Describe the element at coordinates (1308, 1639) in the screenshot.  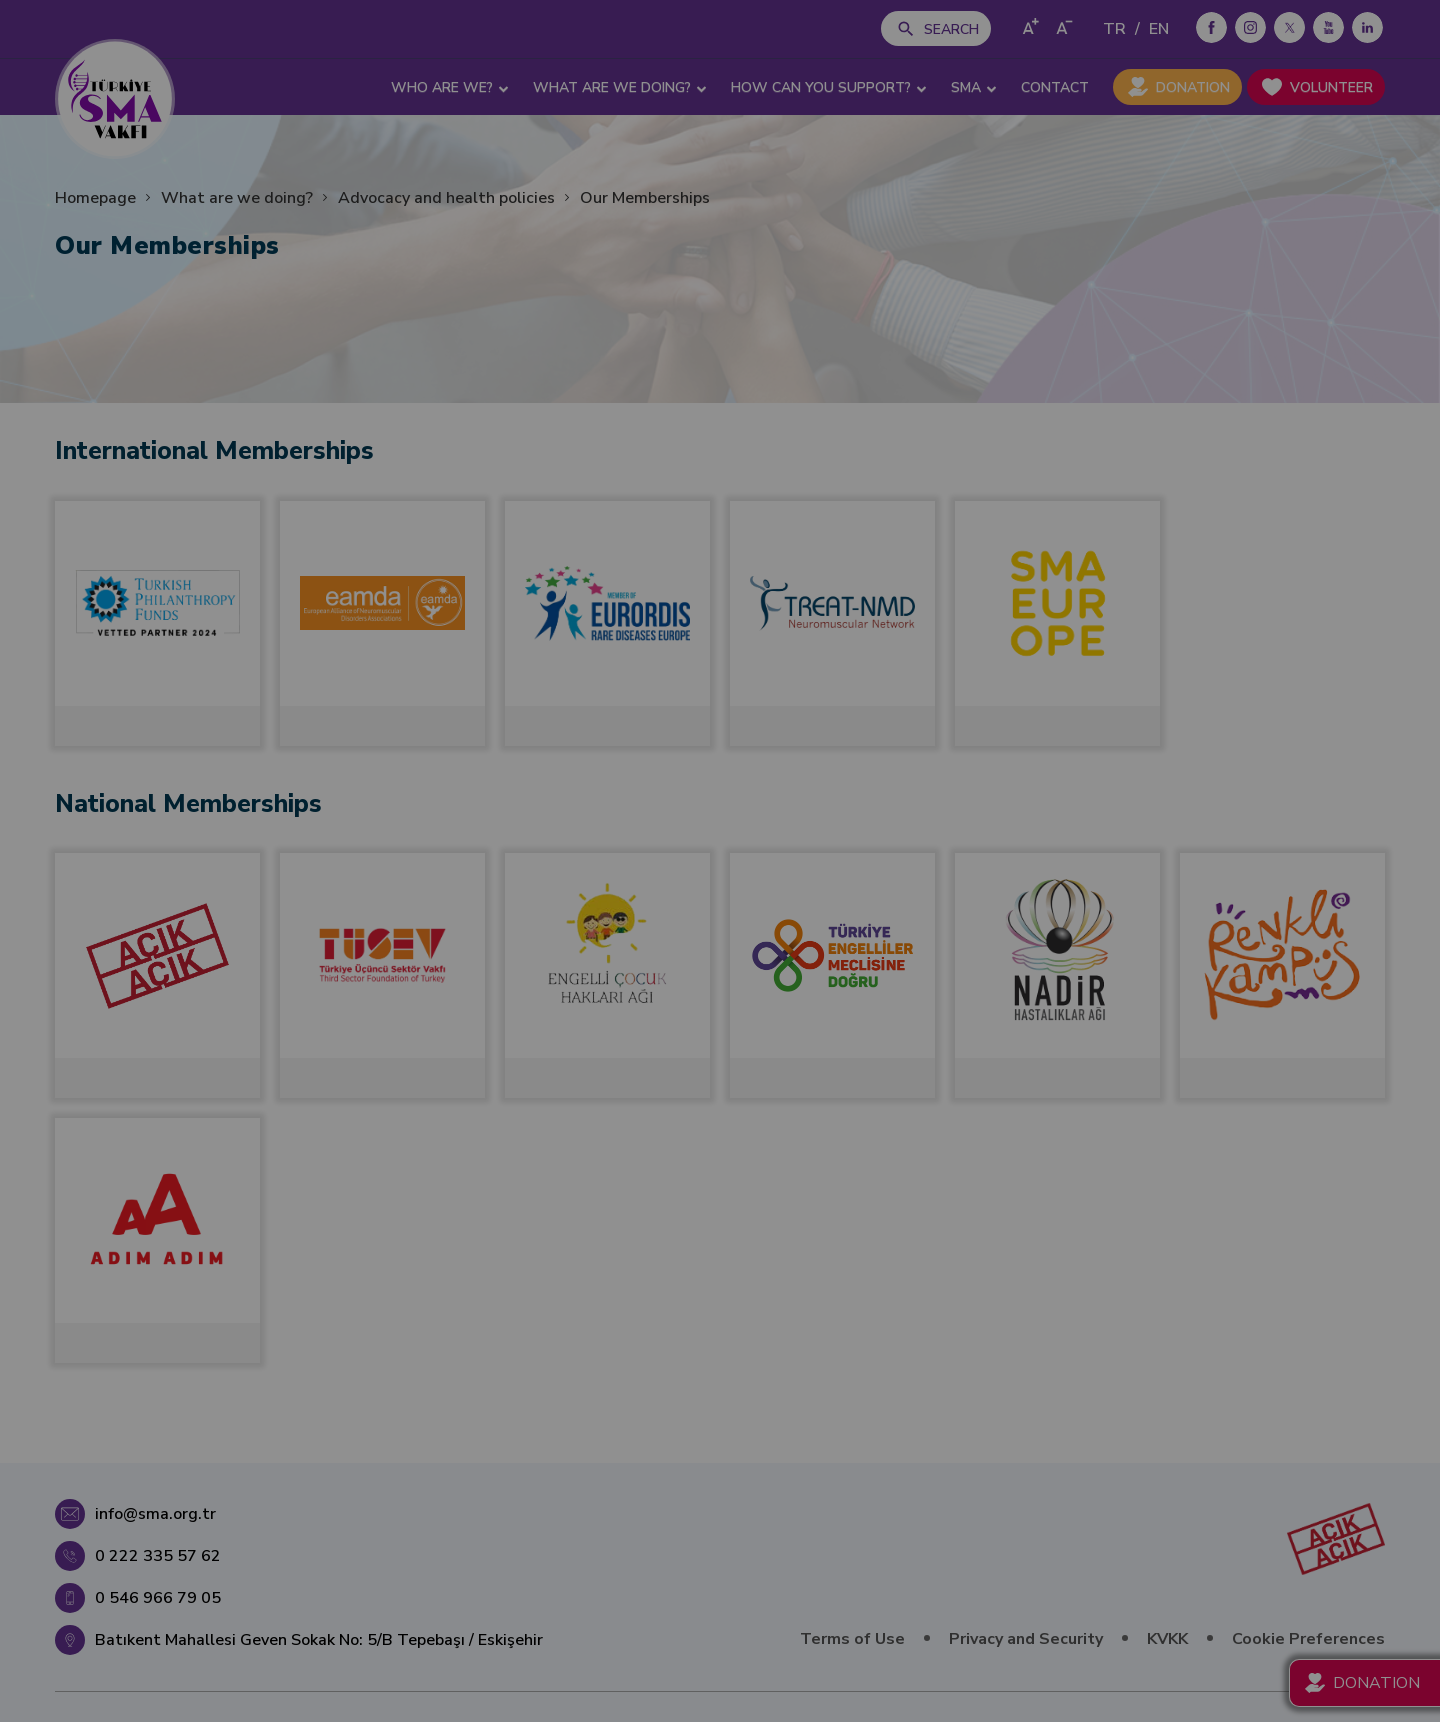
I see `Cookie Preferences` at that location.